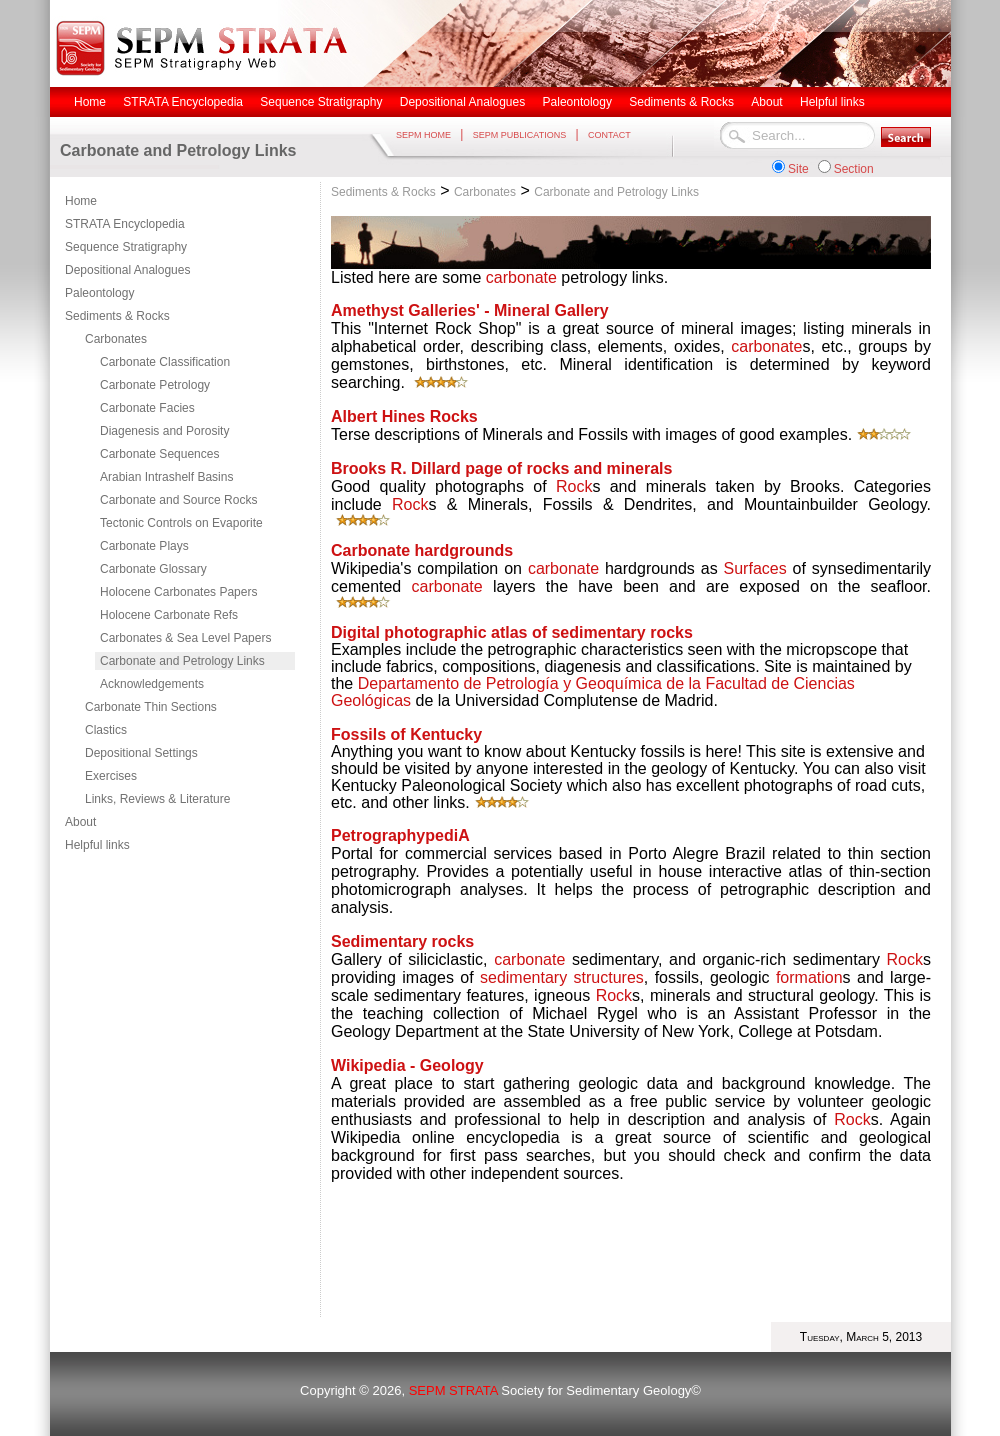 The width and height of the screenshot is (1000, 1436). What do you see at coordinates (470, 310) in the screenshot?
I see `Amethyst Galleries' - Mineral Gallery` at bounding box center [470, 310].